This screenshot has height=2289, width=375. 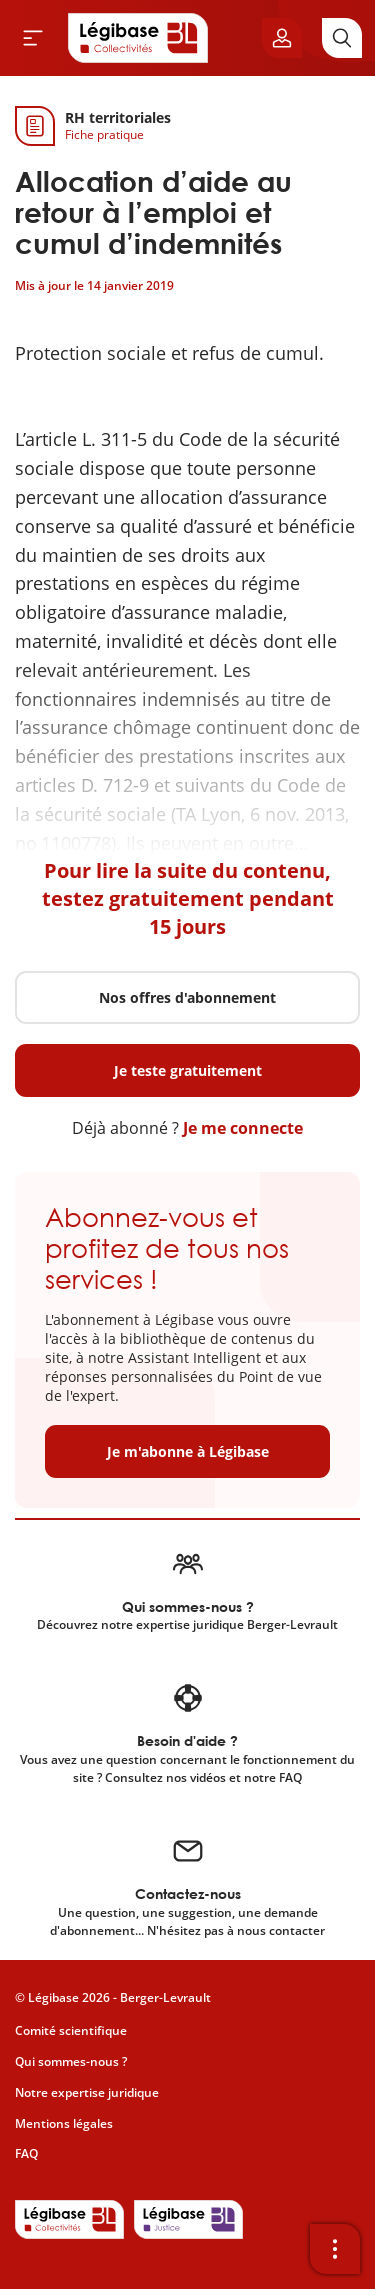 What do you see at coordinates (188, 1451) in the screenshot?
I see `Je m'abonne à Légibase` at bounding box center [188, 1451].